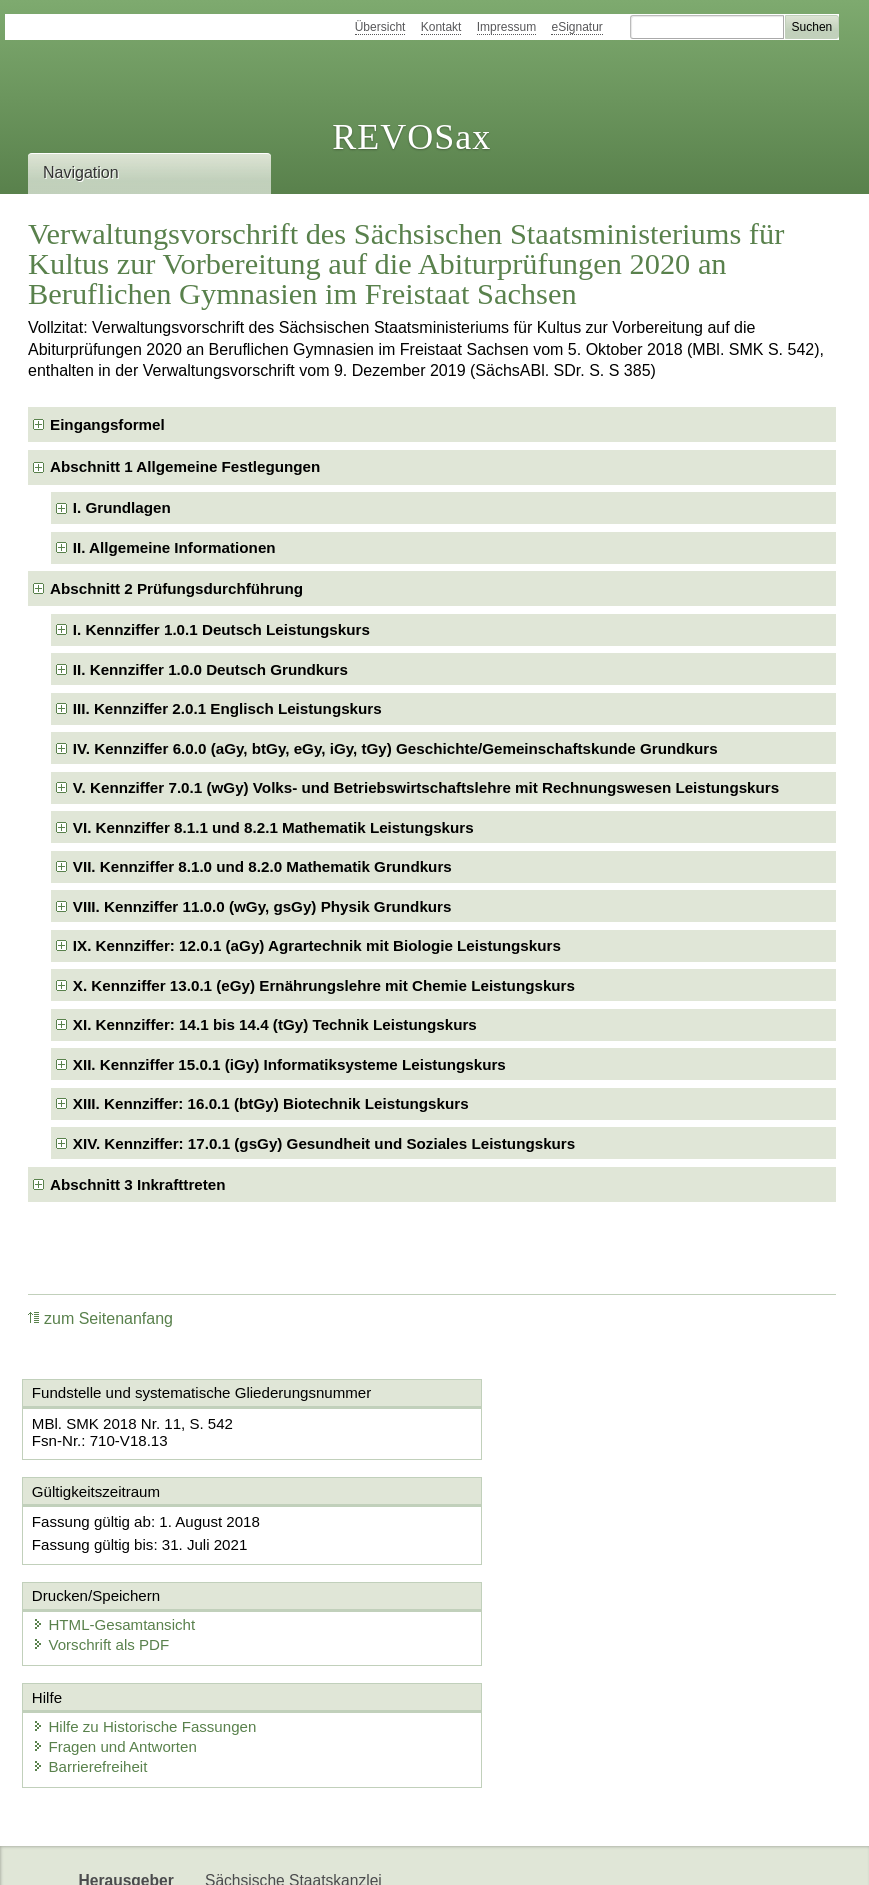 Image resolution: width=869 pixels, height=1885 pixels. Describe the element at coordinates (210, 669) in the screenshot. I see `II. Kennziffer 1.0.0 Deutsch Grundkurs [checkbox]` at that location.